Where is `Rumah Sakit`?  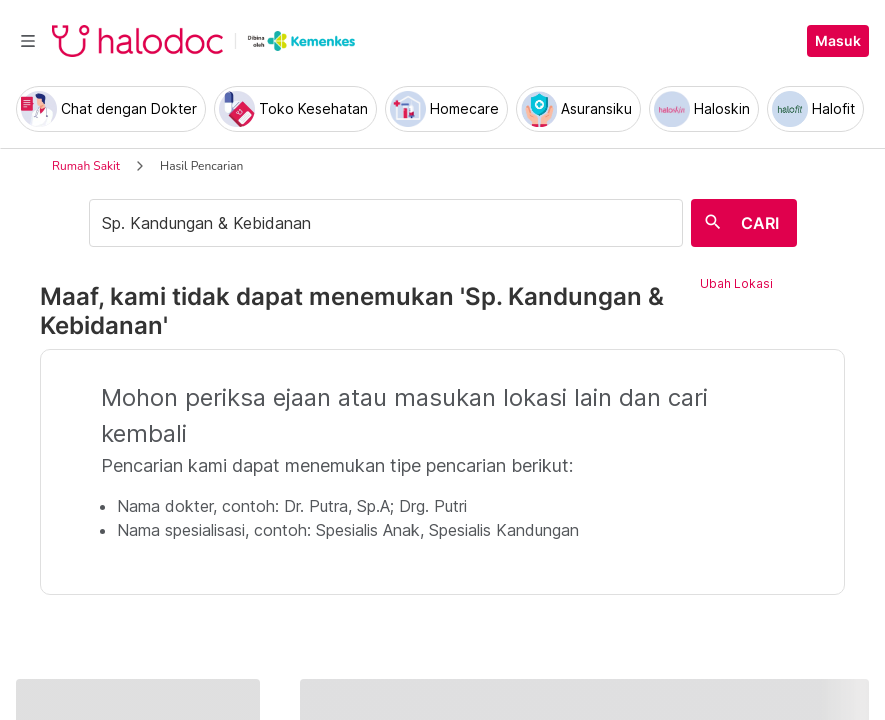 Rumah Sakit is located at coordinates (86, 166).